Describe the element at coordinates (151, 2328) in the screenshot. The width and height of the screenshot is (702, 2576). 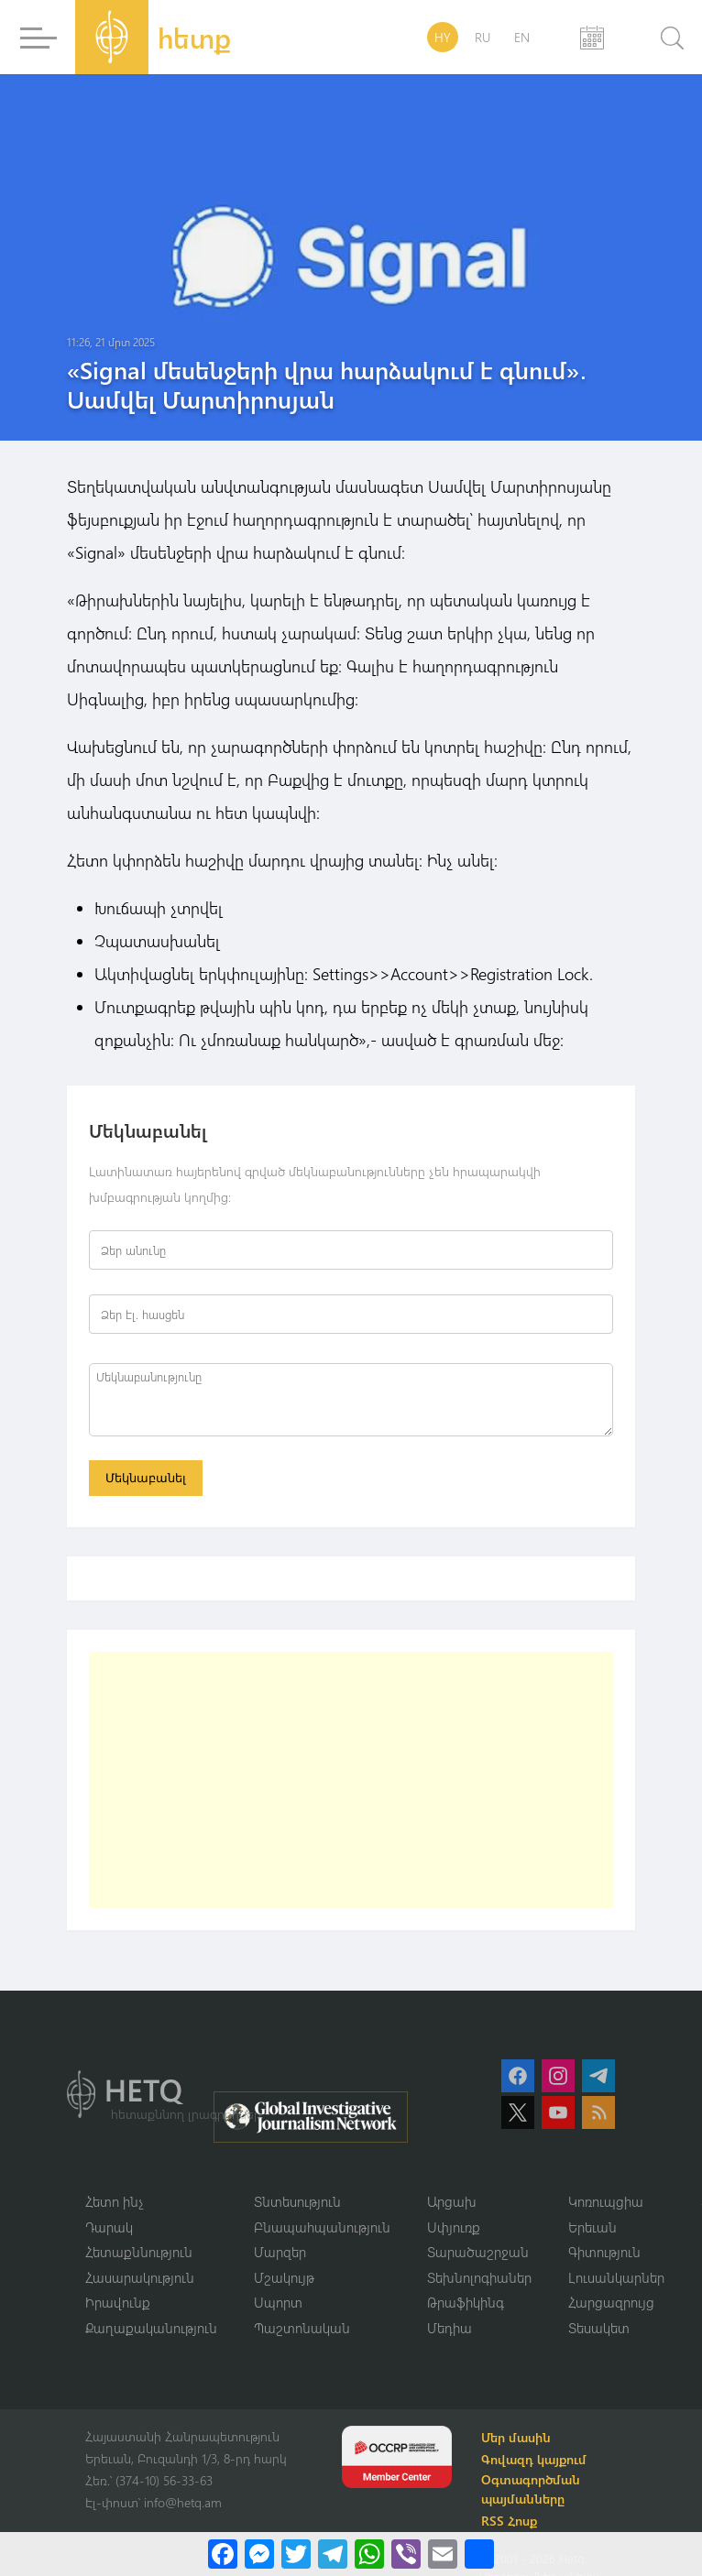
I see `Քաղաքականություն` at that location.